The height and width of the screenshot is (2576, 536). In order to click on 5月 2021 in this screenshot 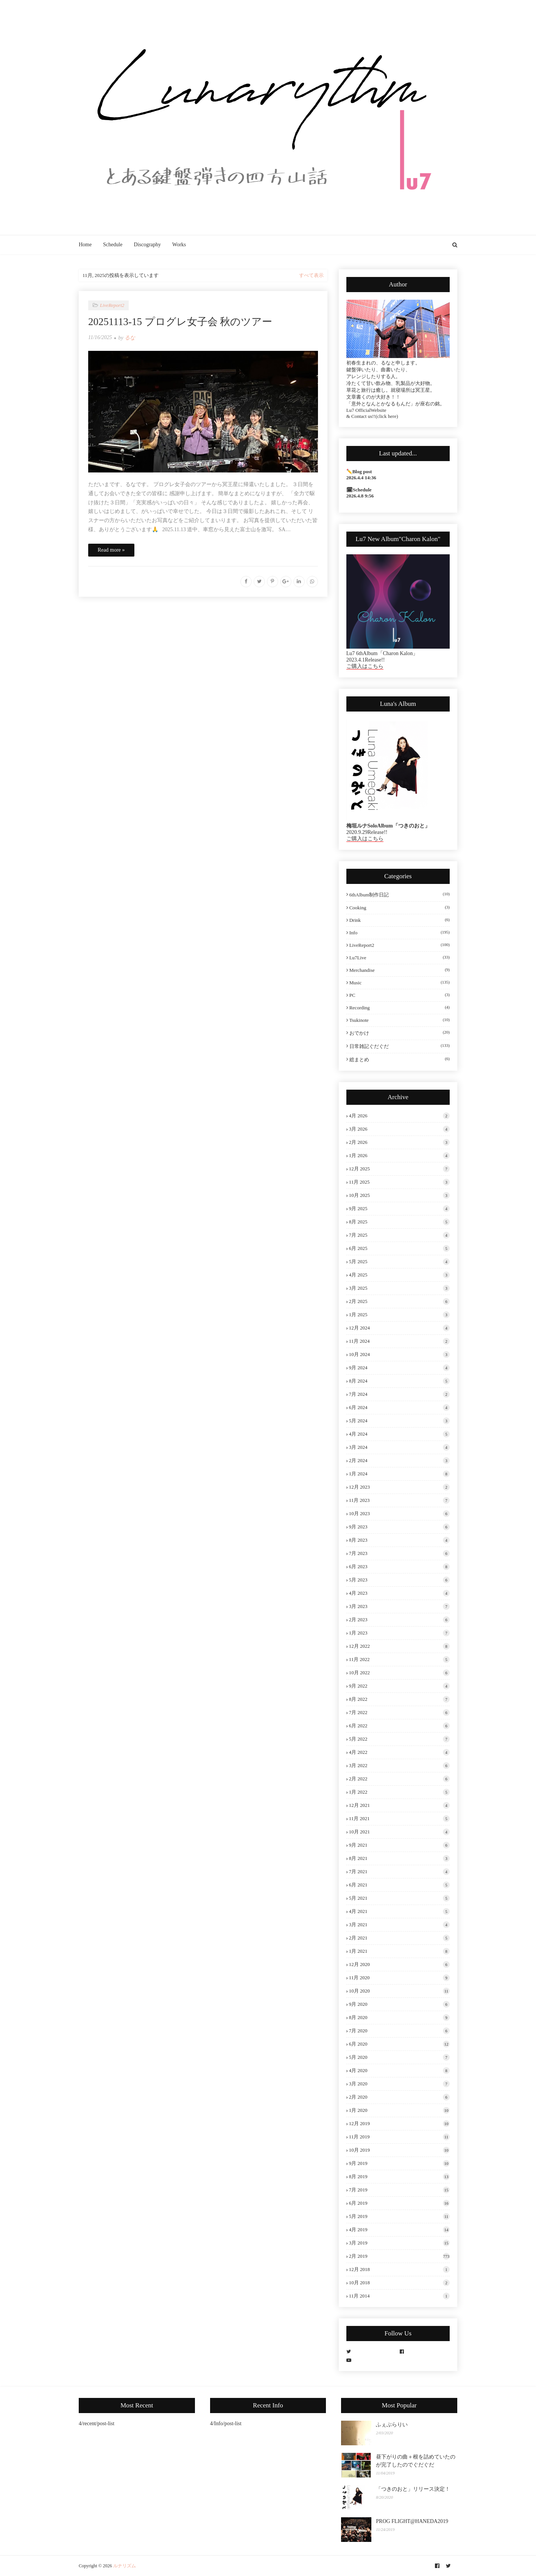, I will do `click(399, 1898)`.